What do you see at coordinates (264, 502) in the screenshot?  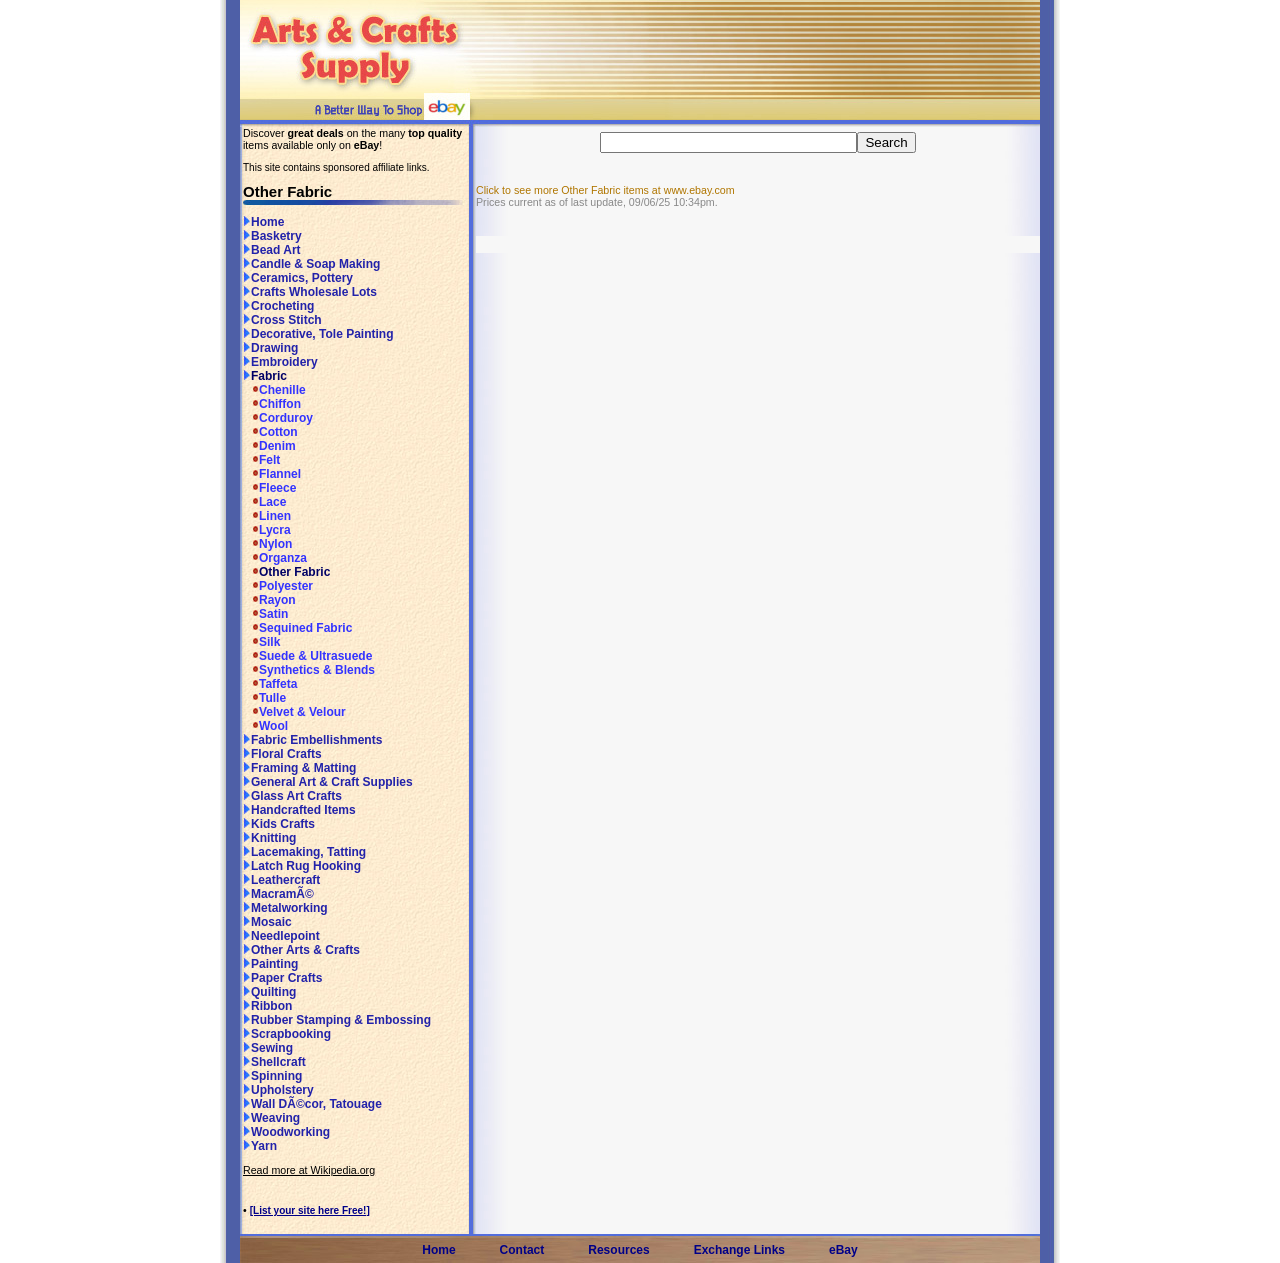 I see `Lace` at bounding box center [264, 502].